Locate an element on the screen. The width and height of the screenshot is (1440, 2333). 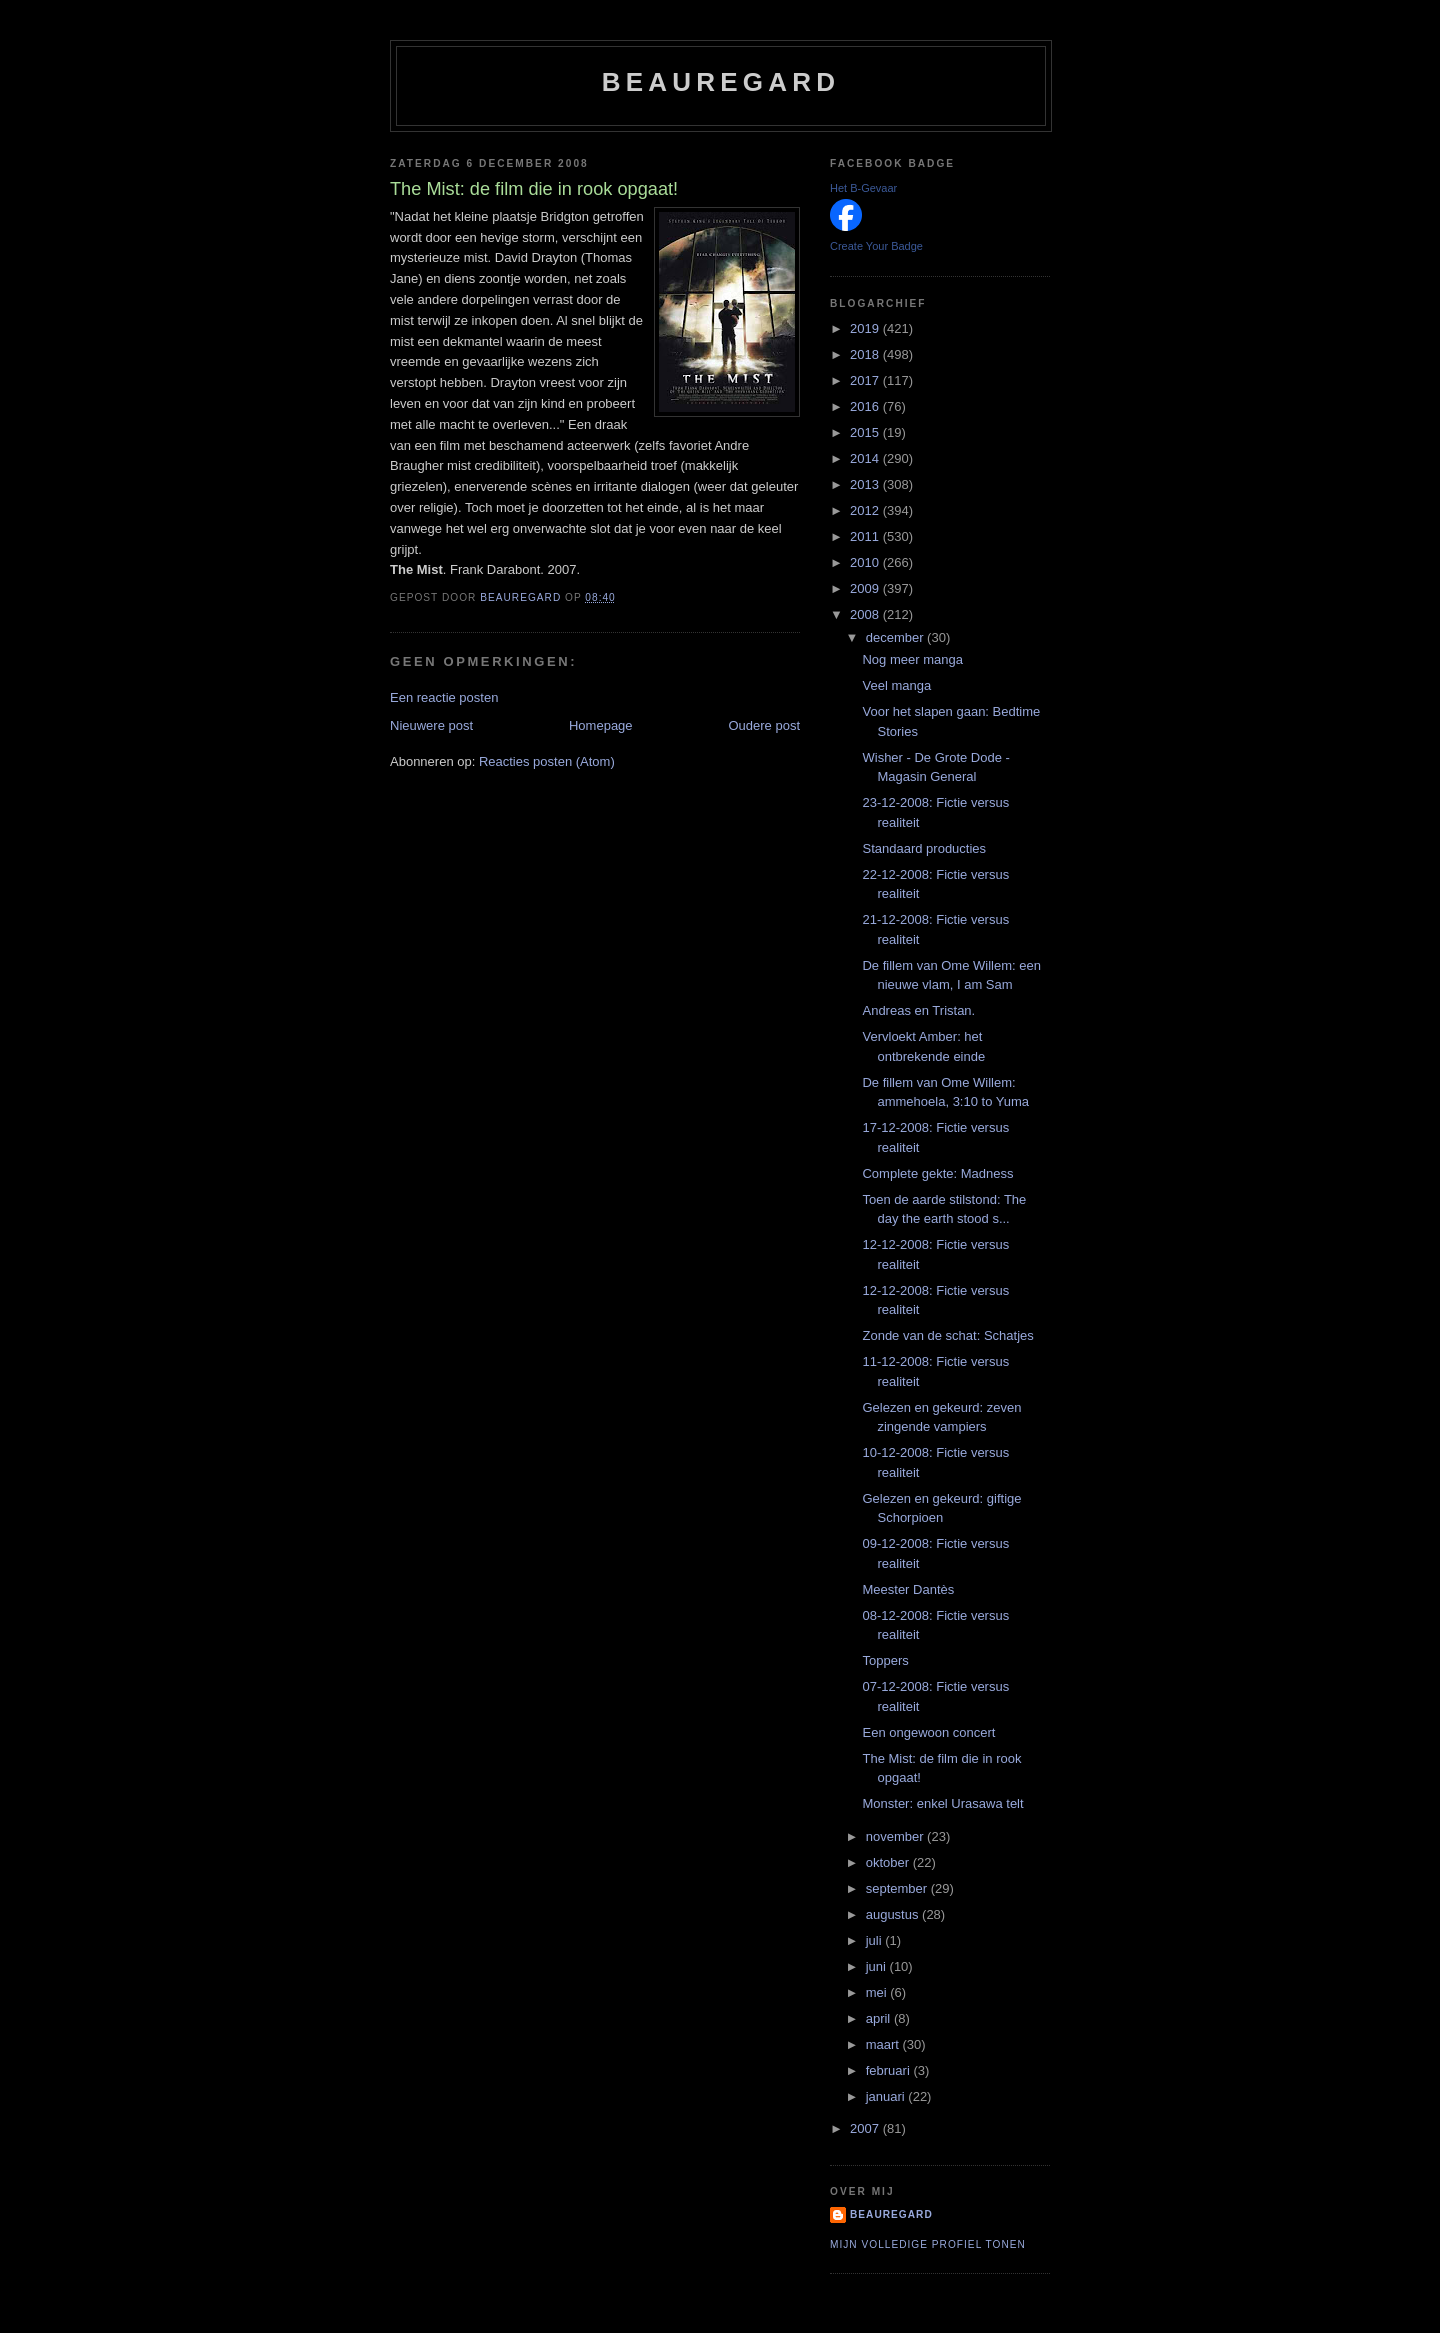
januari is located at coordinates (887, 2096).